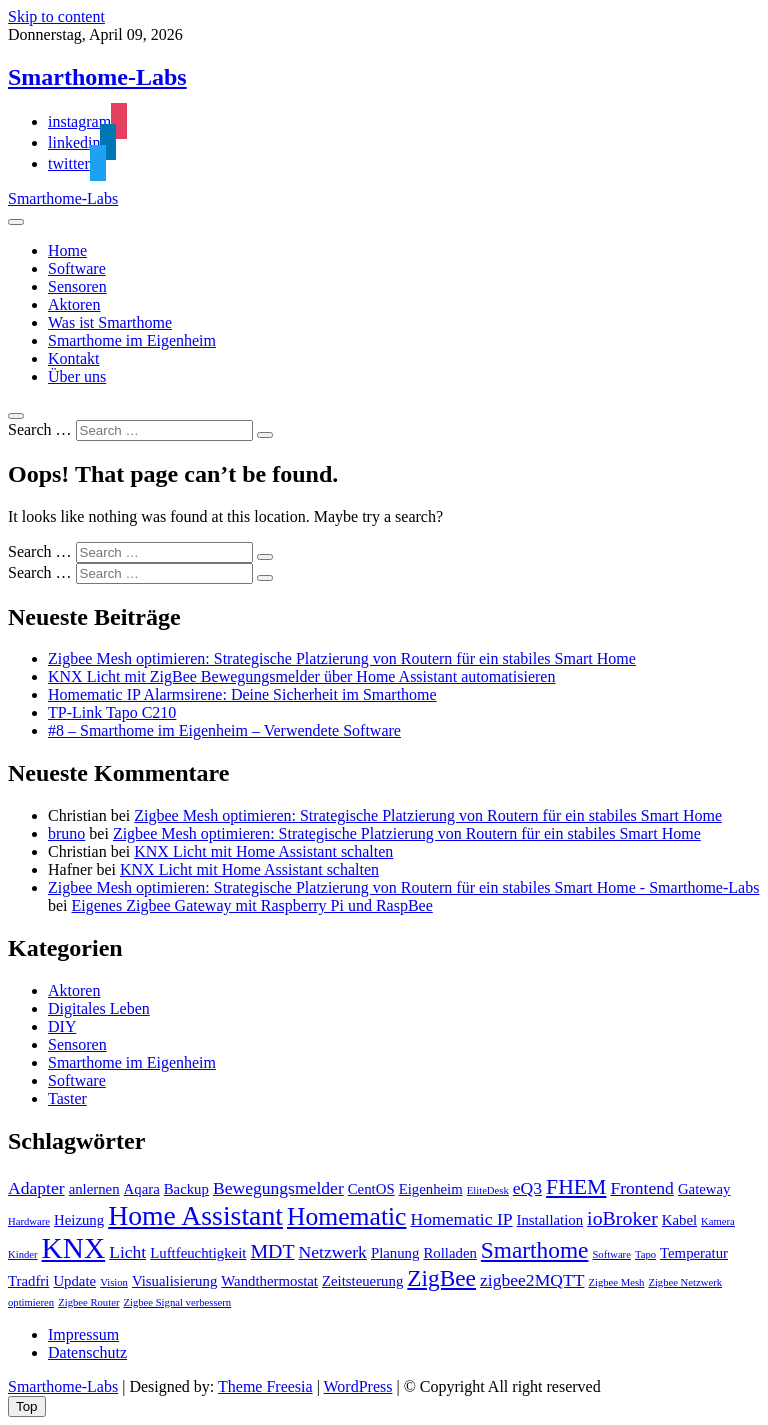 Image resolution: width=768 pixels, height=1425 pixels. What do you see at coordinates (132, 340) in the screenshot?
I see `Smarthome im Eigenheim` at bounding box center [132, 340].